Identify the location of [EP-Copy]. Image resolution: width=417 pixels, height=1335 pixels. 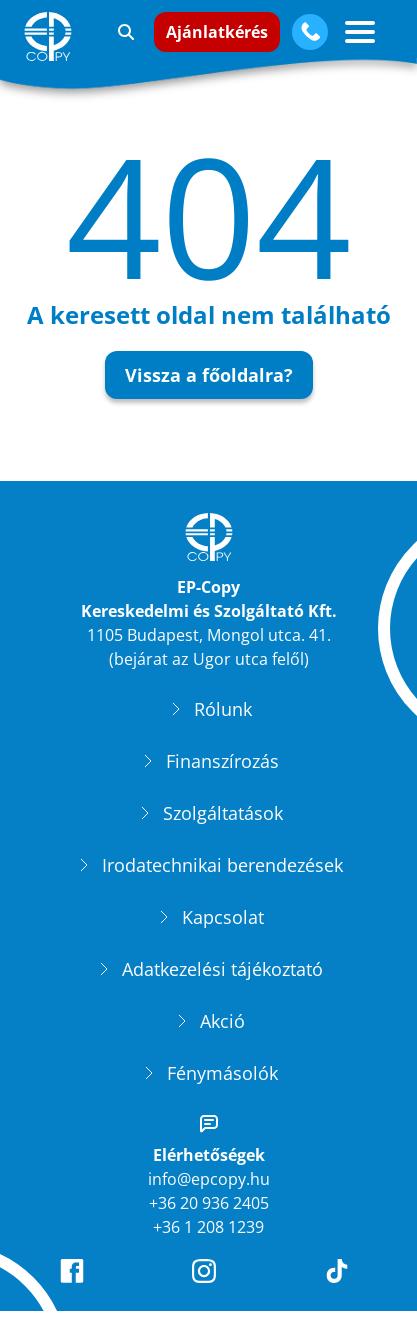
(52, 36).